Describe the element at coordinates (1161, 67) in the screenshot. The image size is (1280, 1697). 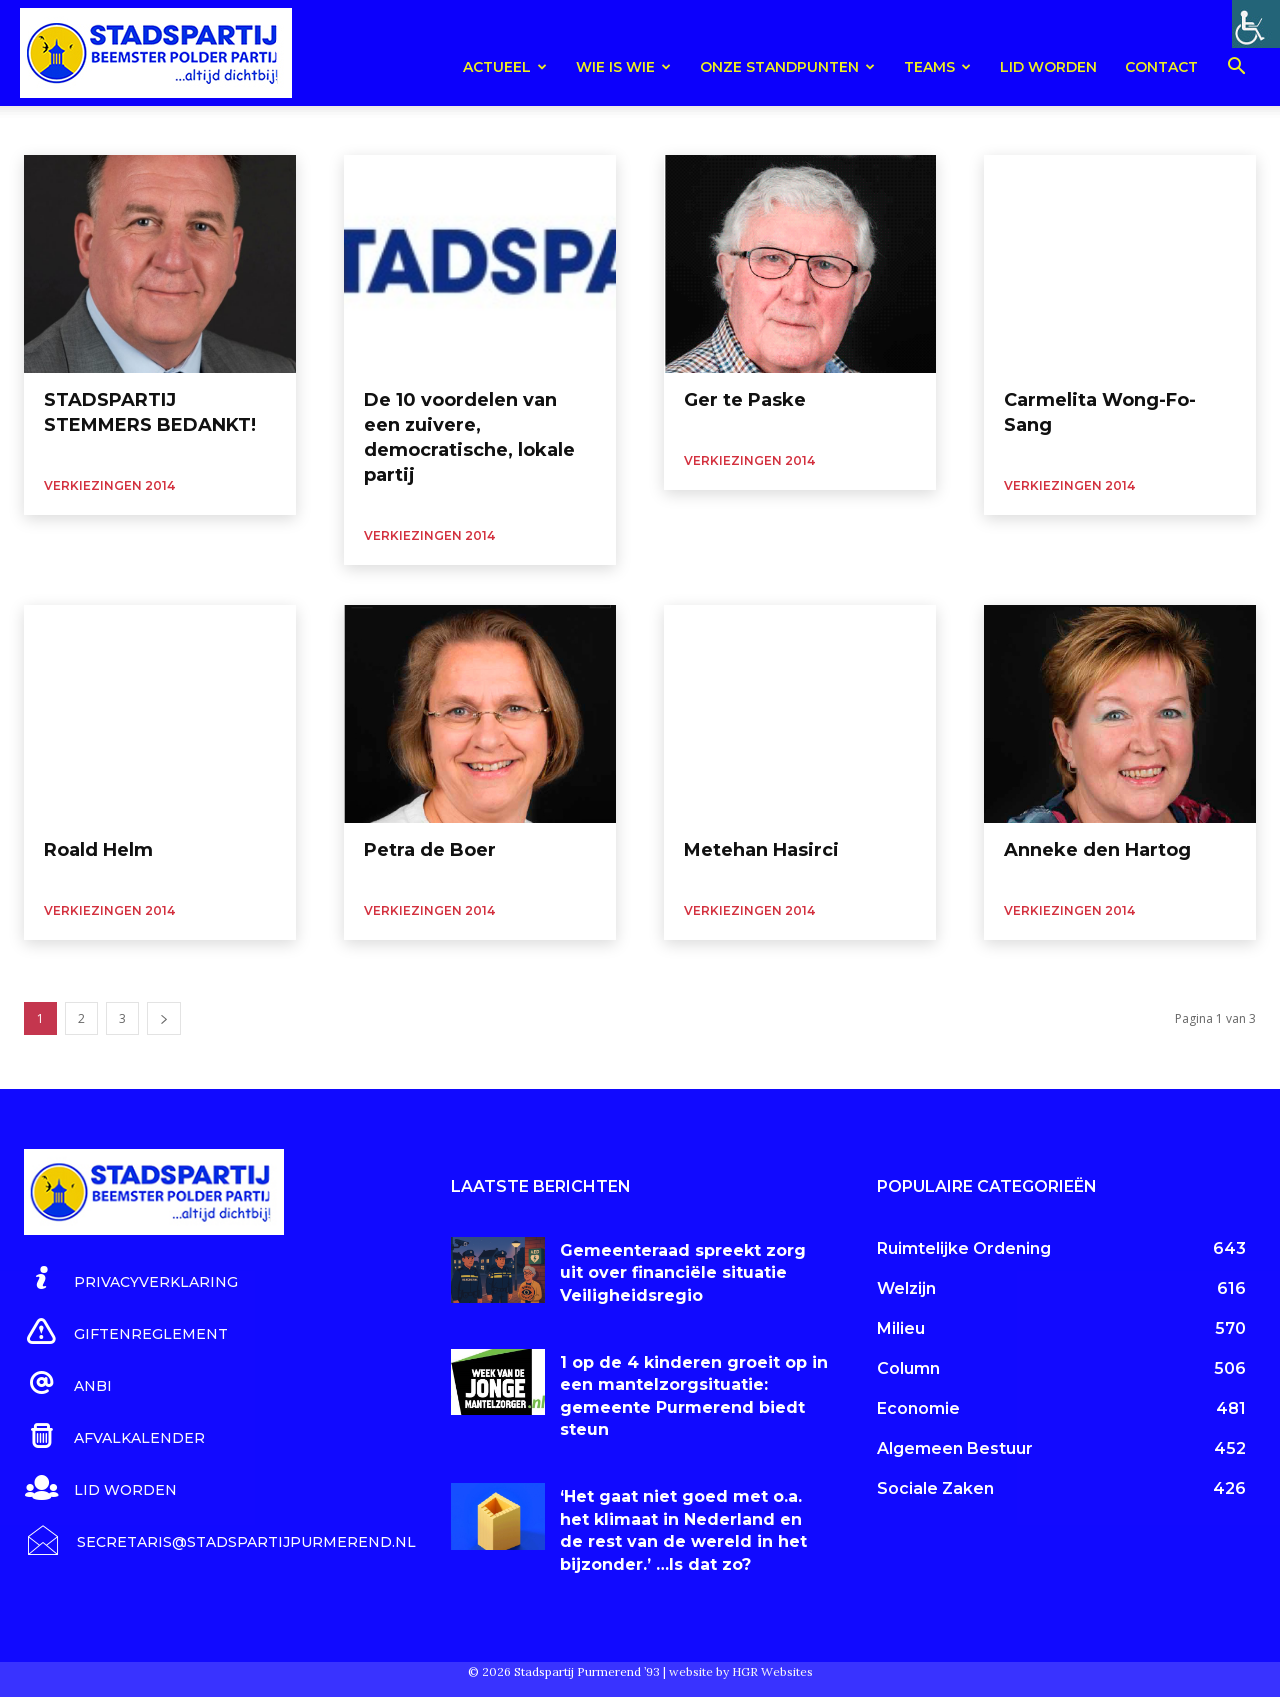
I see `Contact` at that location.